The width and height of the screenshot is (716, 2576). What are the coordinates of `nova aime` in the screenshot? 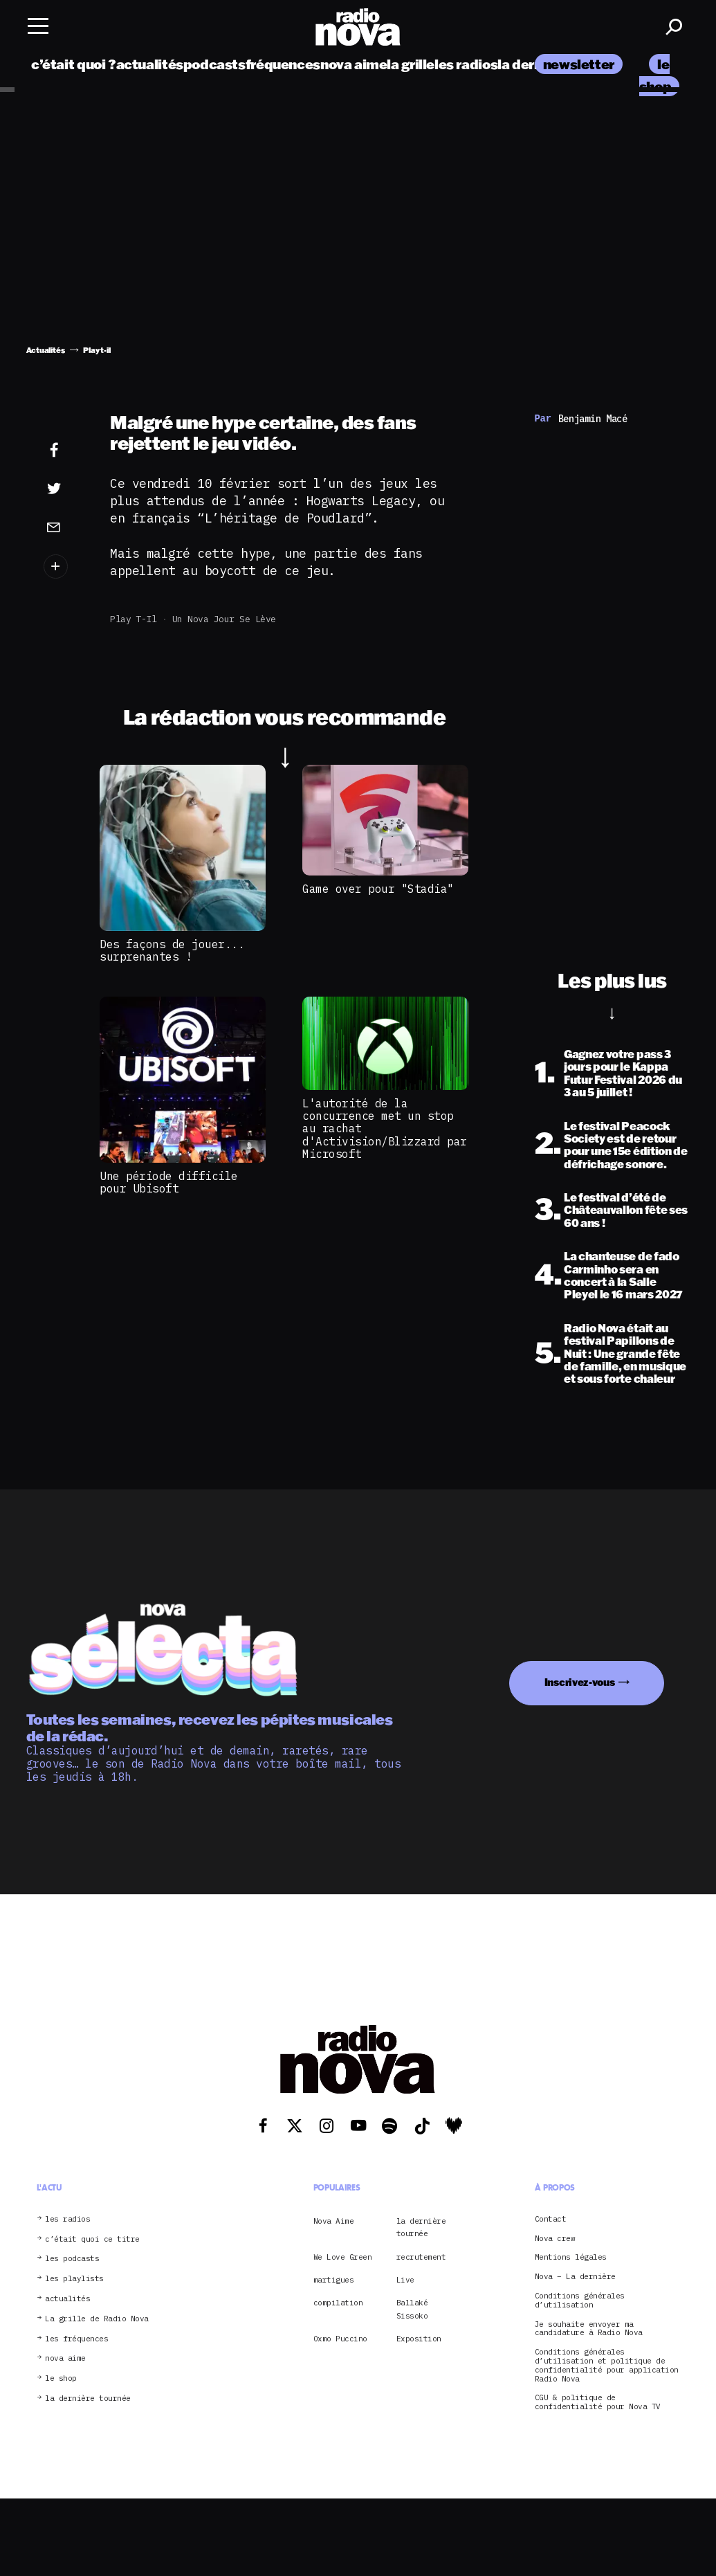 It's located at (353, 64).